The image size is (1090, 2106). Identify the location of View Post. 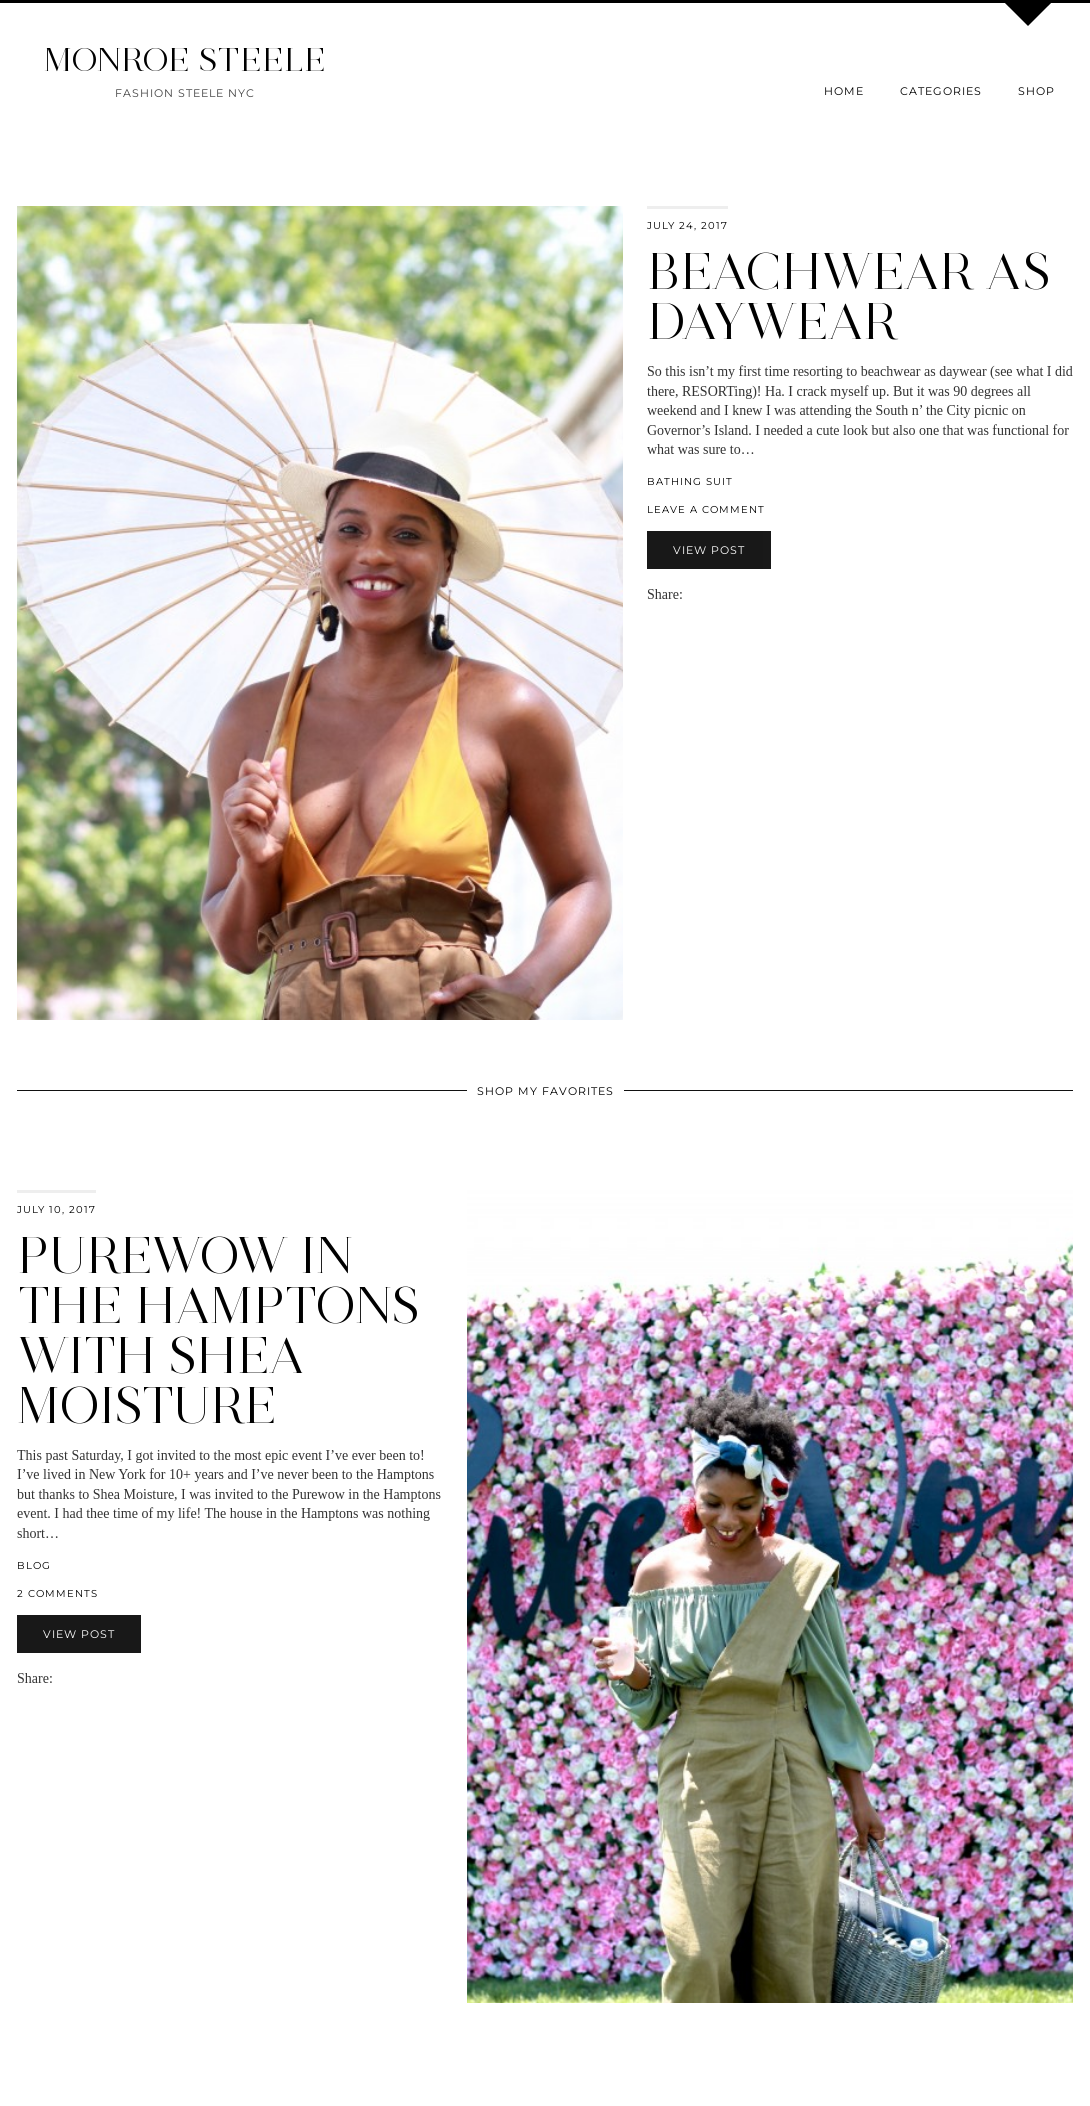
(709, 550).